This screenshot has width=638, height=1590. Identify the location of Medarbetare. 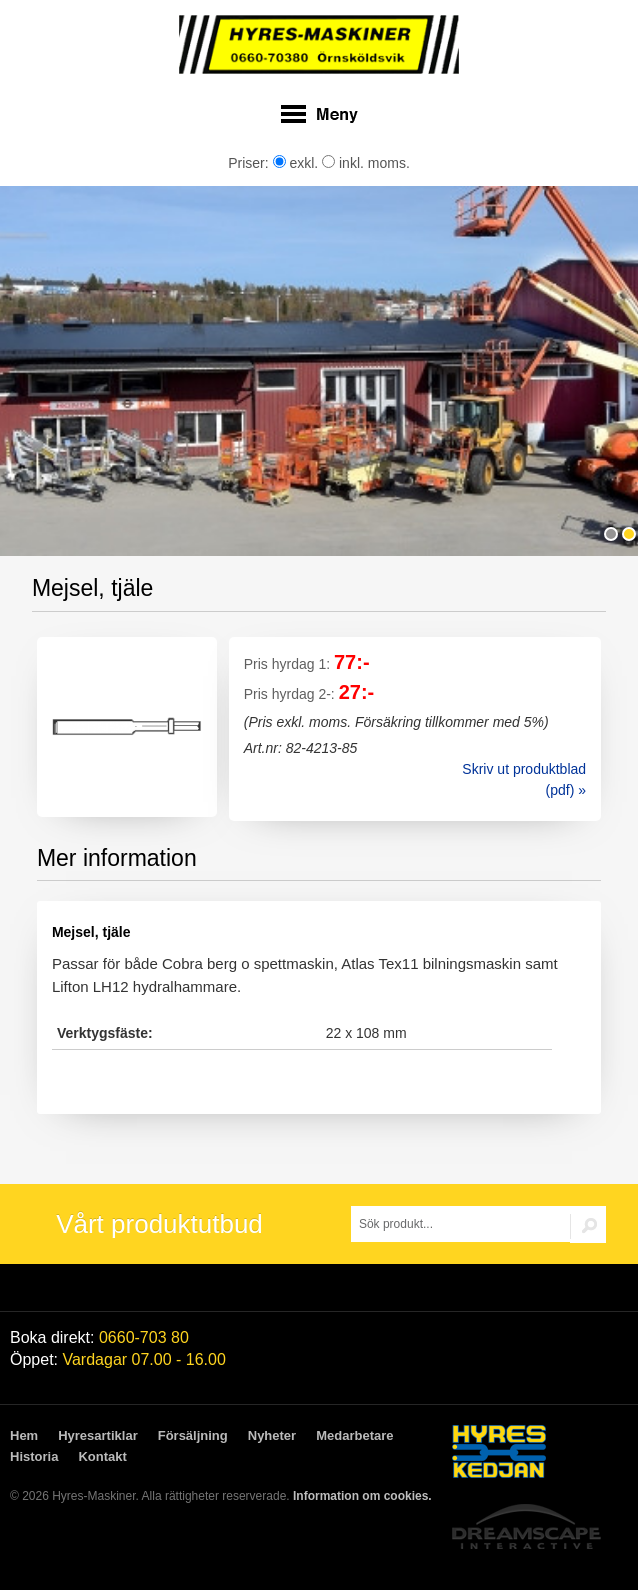
(354, 1435).